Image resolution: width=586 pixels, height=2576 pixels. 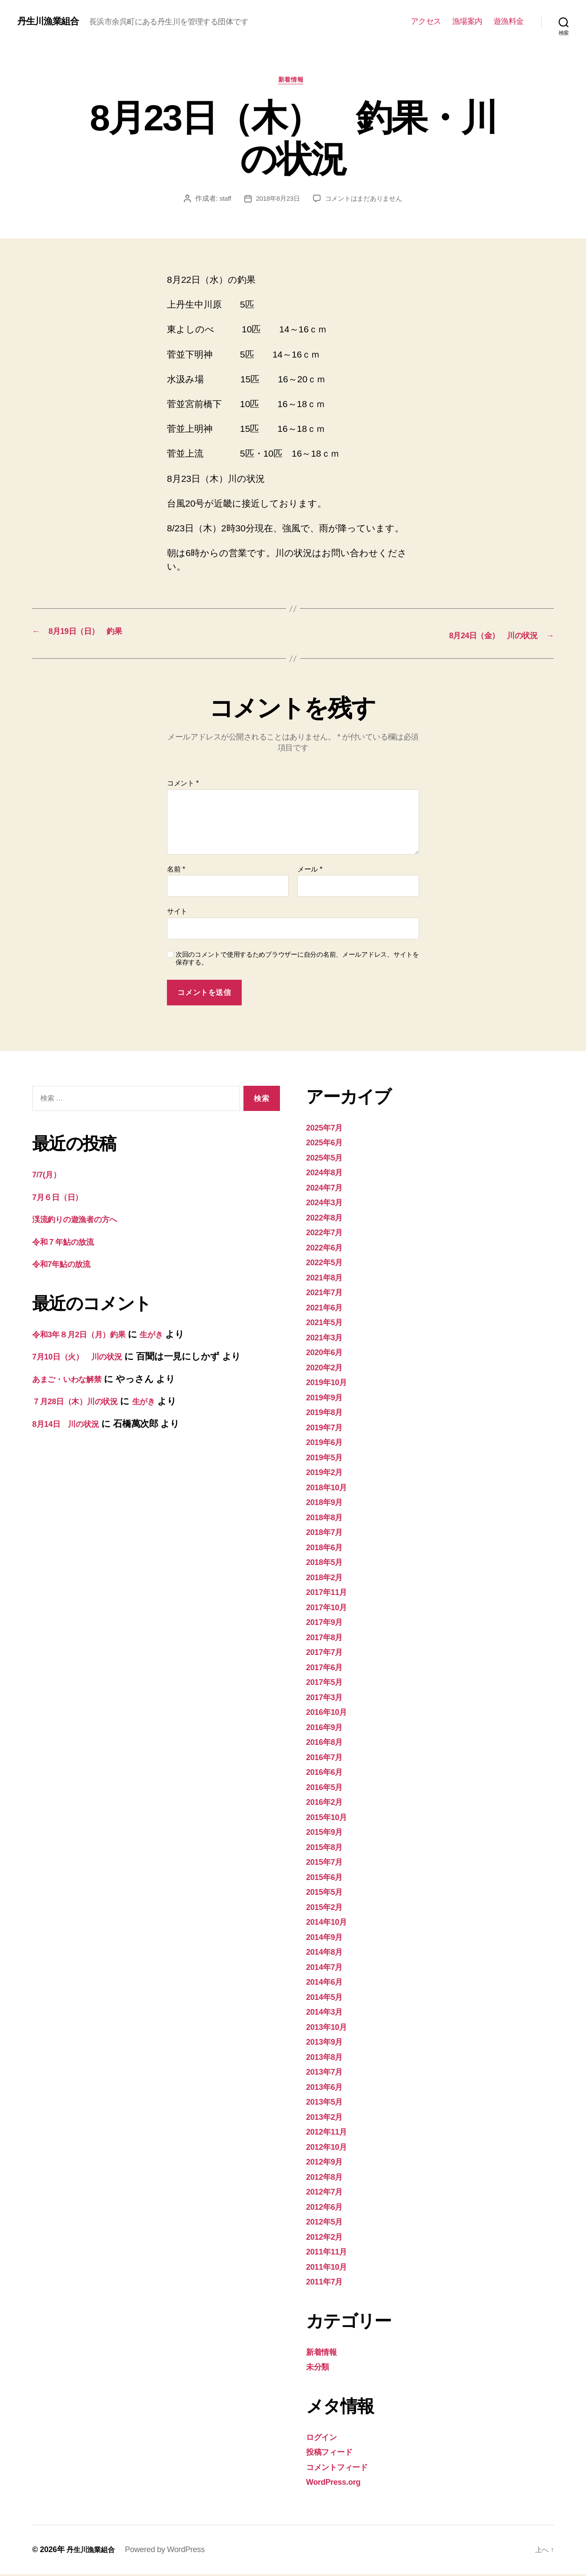 I want to click on 2025年5月, so click(x=327, y=1159).